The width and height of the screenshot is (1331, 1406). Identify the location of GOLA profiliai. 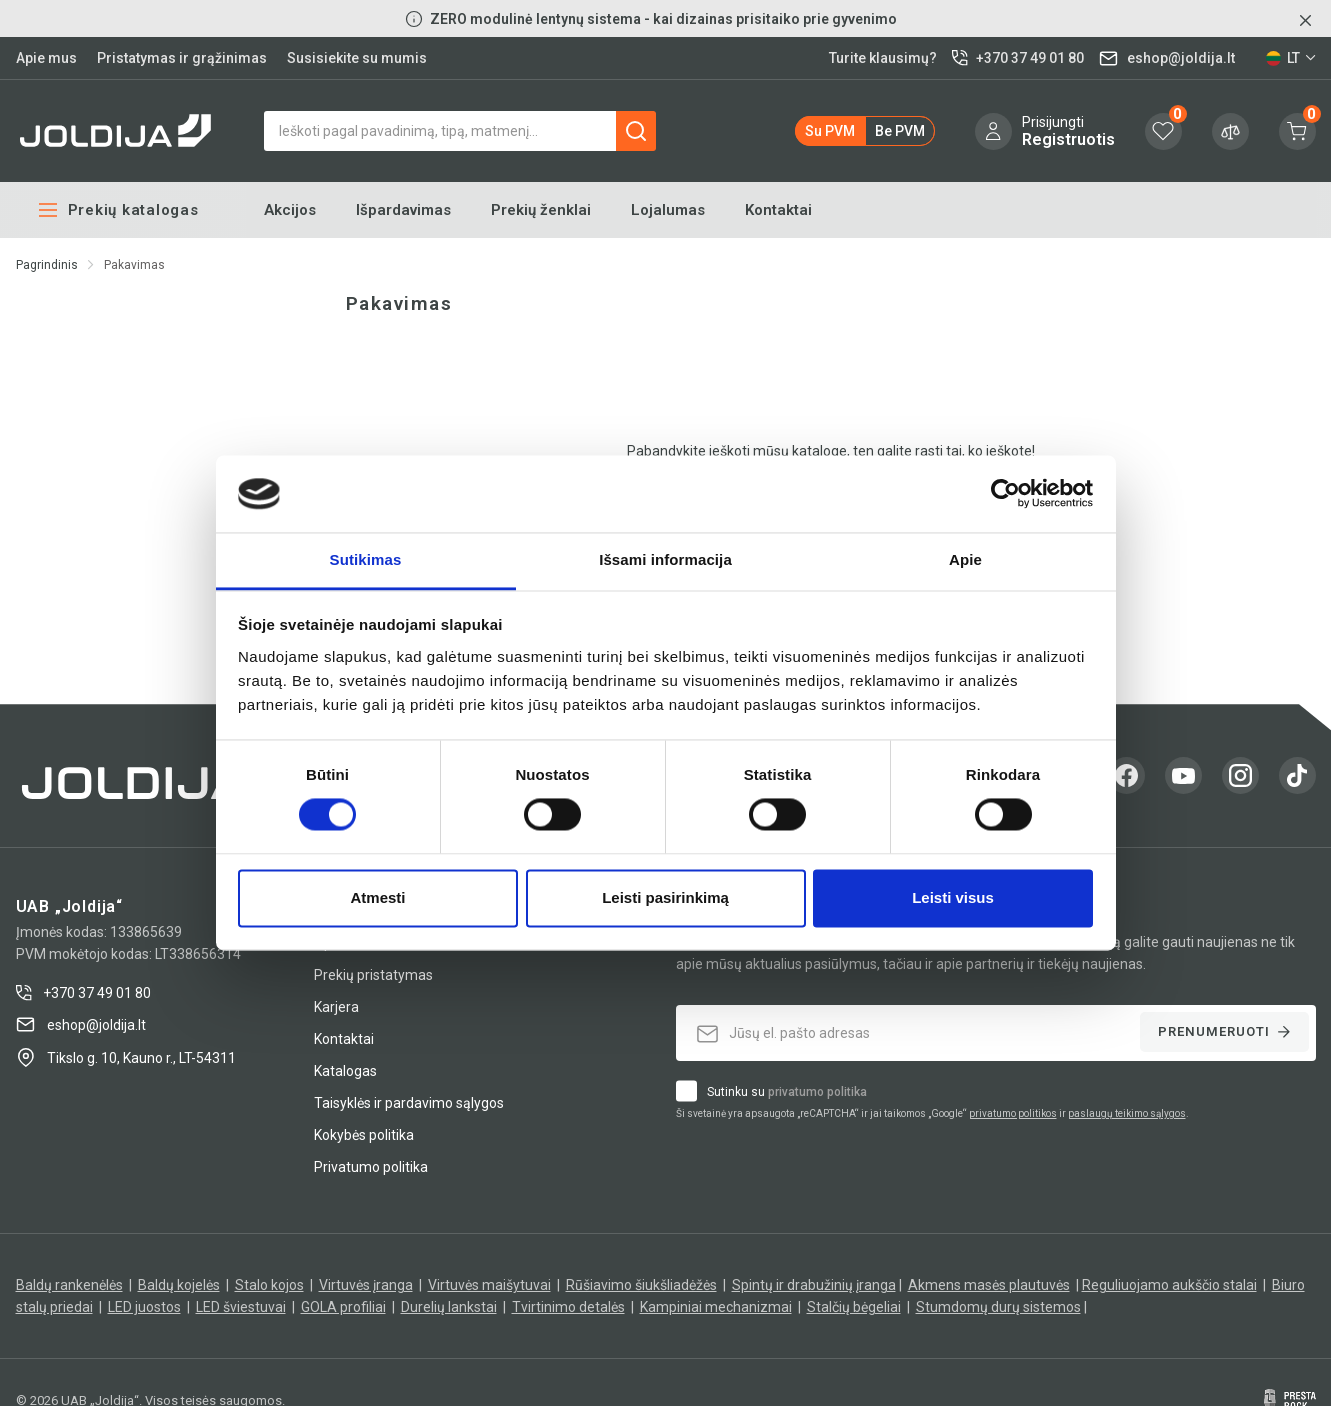
(343, 1307).